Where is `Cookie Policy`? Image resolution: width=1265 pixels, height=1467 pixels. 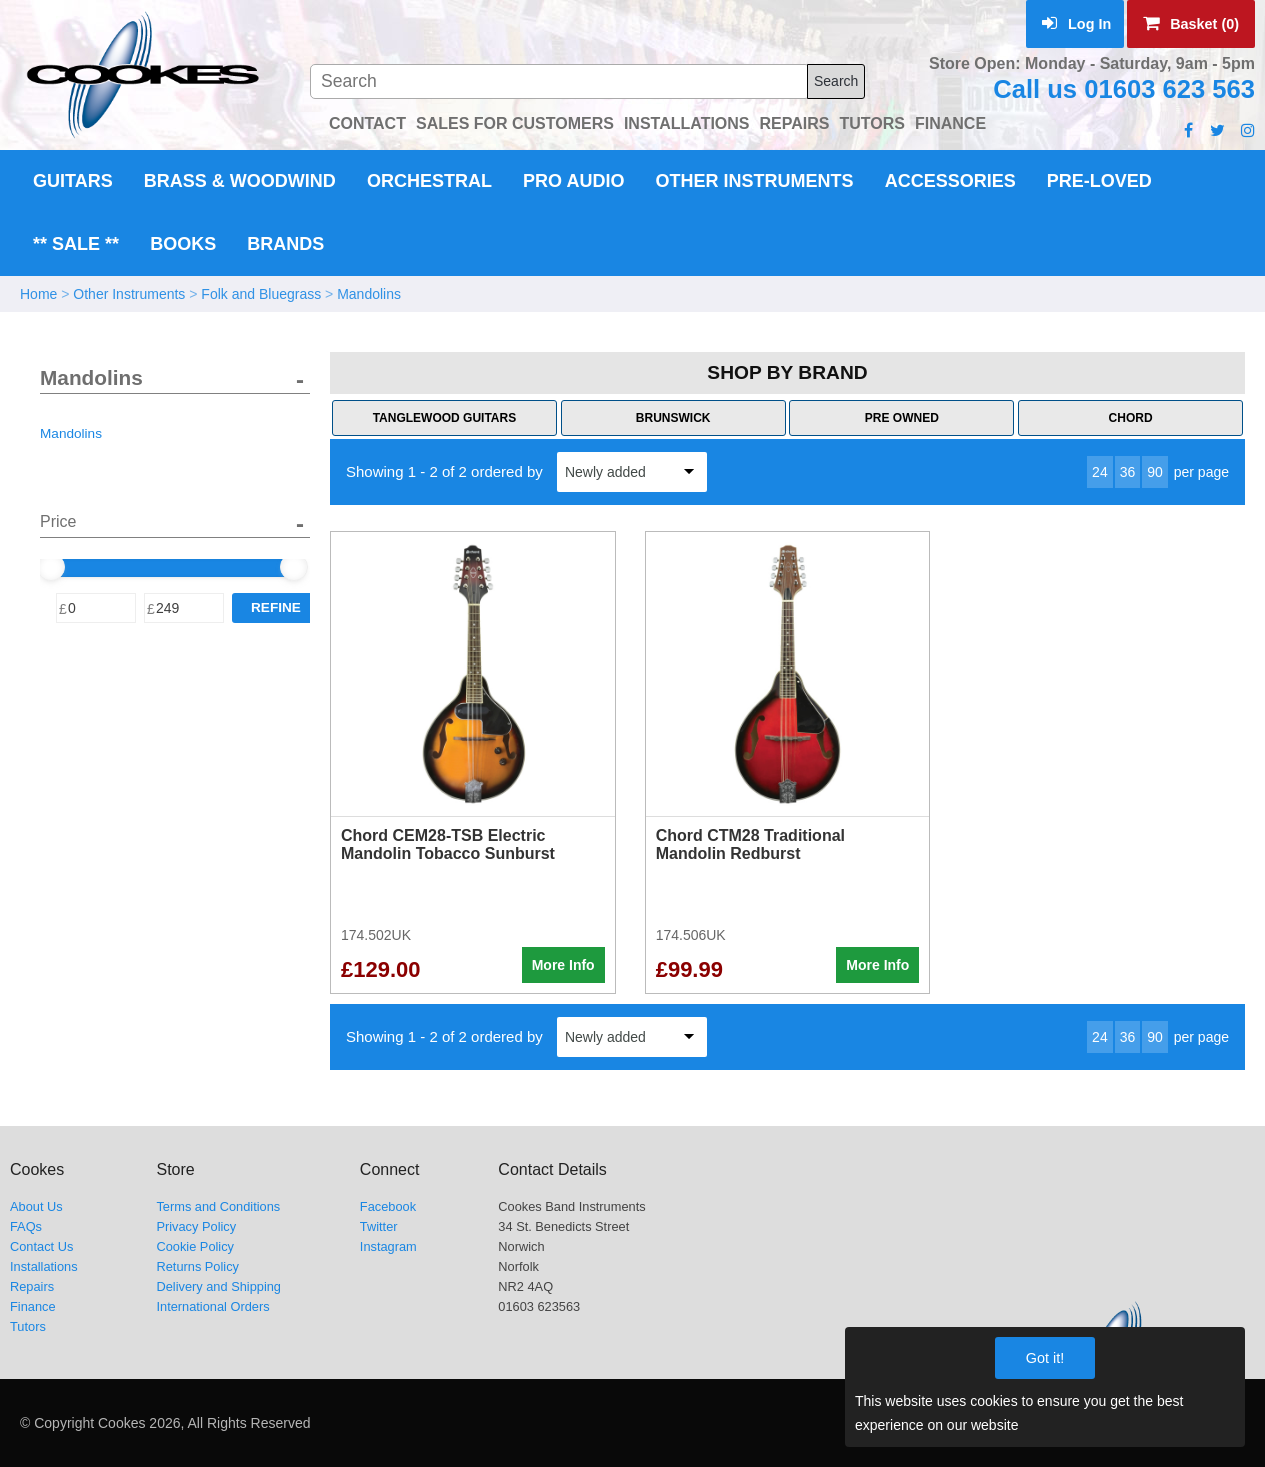
Cookie Policy is located at coordinates (195, 1246).